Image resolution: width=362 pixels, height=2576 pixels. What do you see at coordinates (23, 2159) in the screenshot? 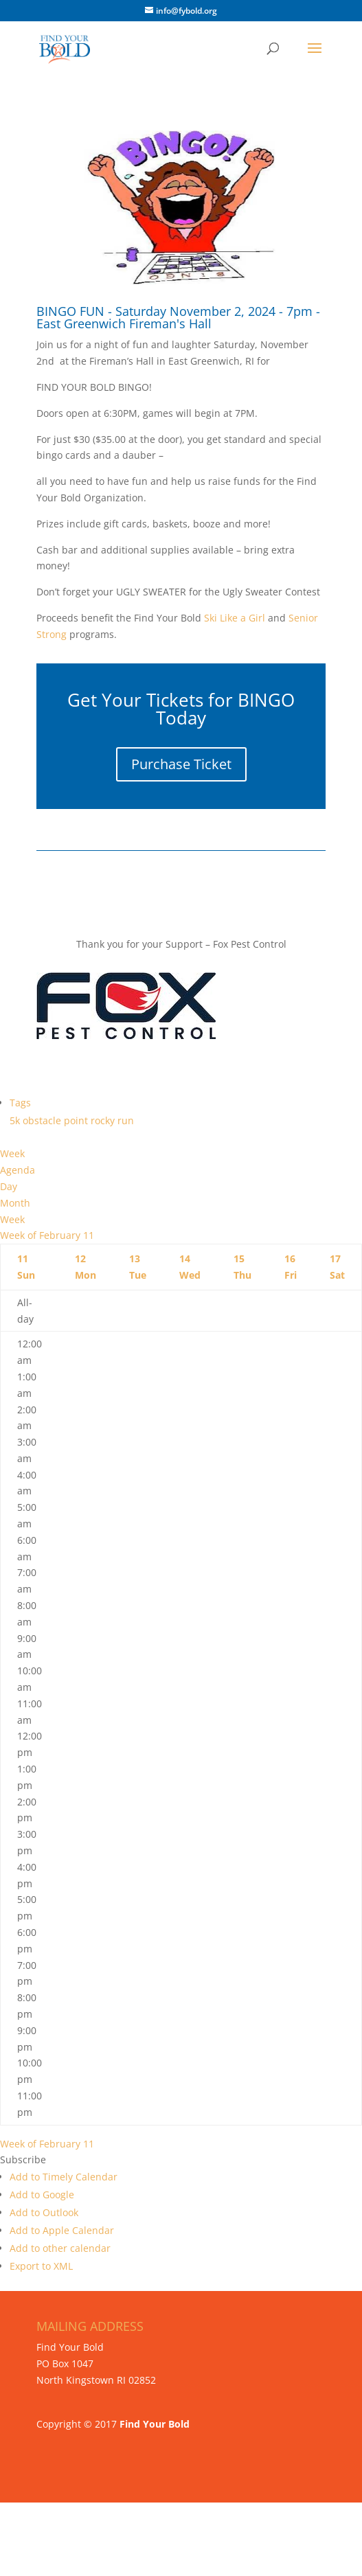
I see `[button]` at bounding box center [23, 2159].